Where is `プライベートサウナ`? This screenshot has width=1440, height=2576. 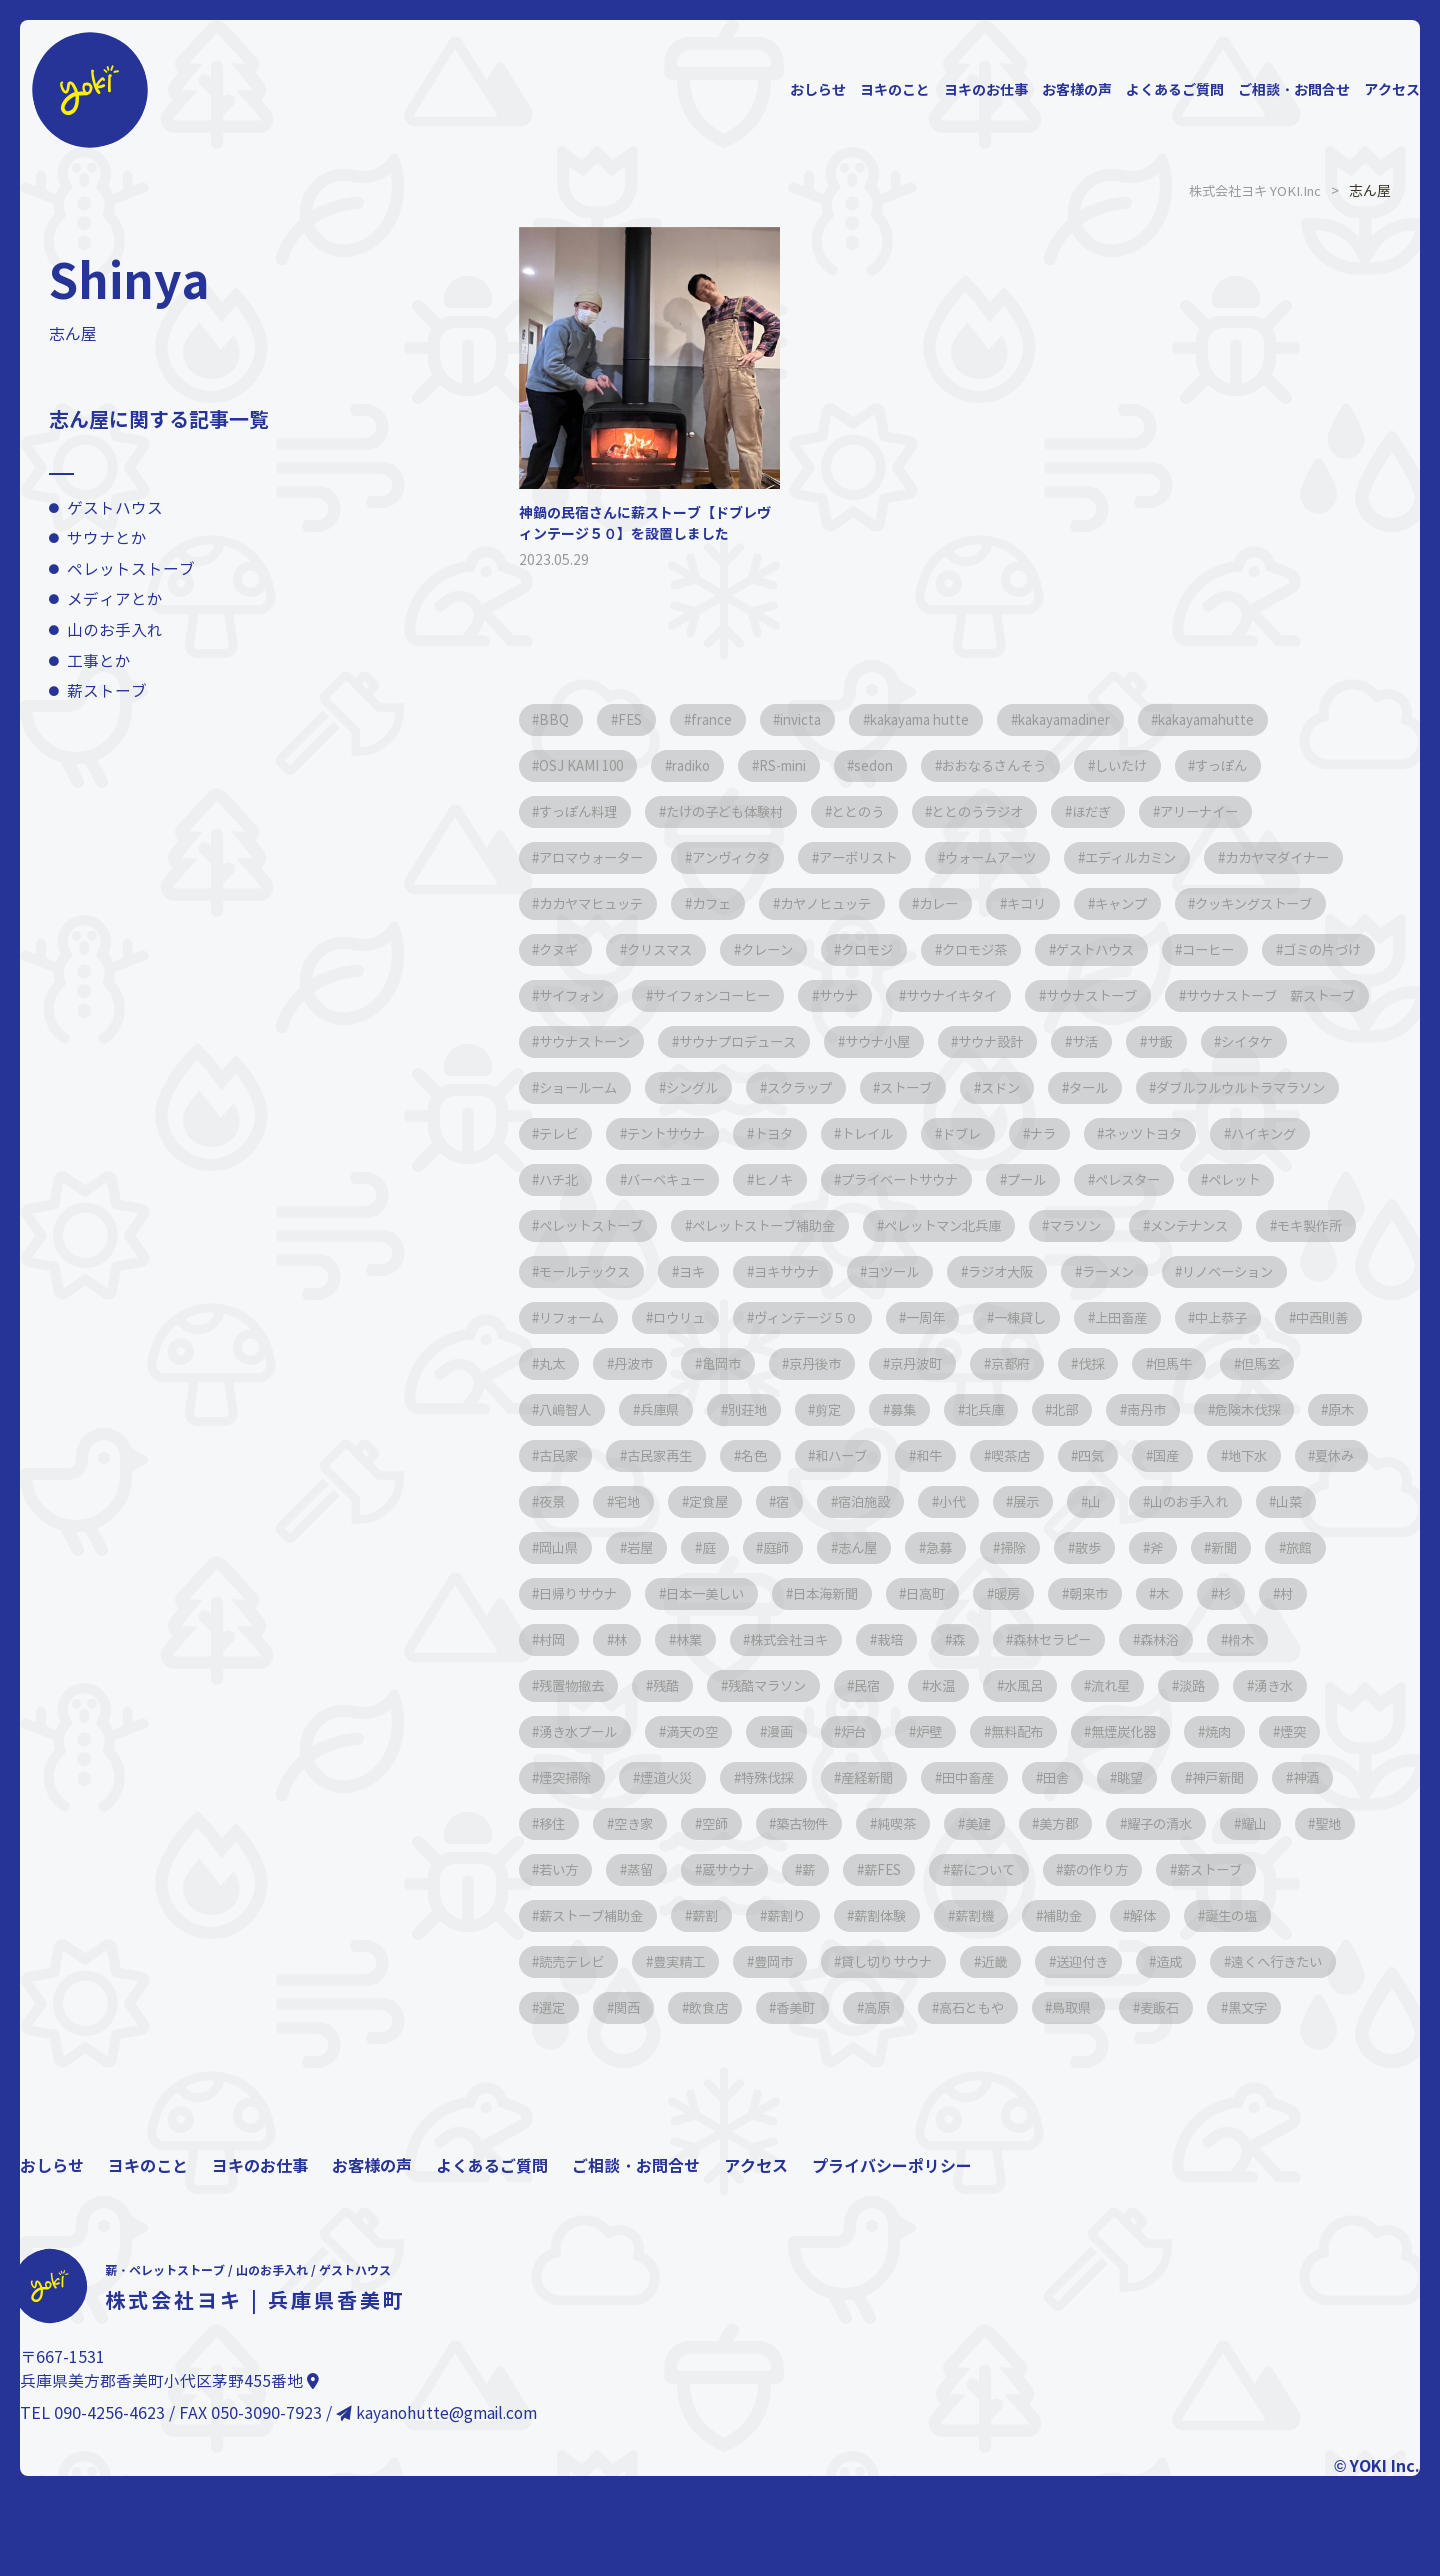 プライベートサウナ is located at coordinates (936, 1225).